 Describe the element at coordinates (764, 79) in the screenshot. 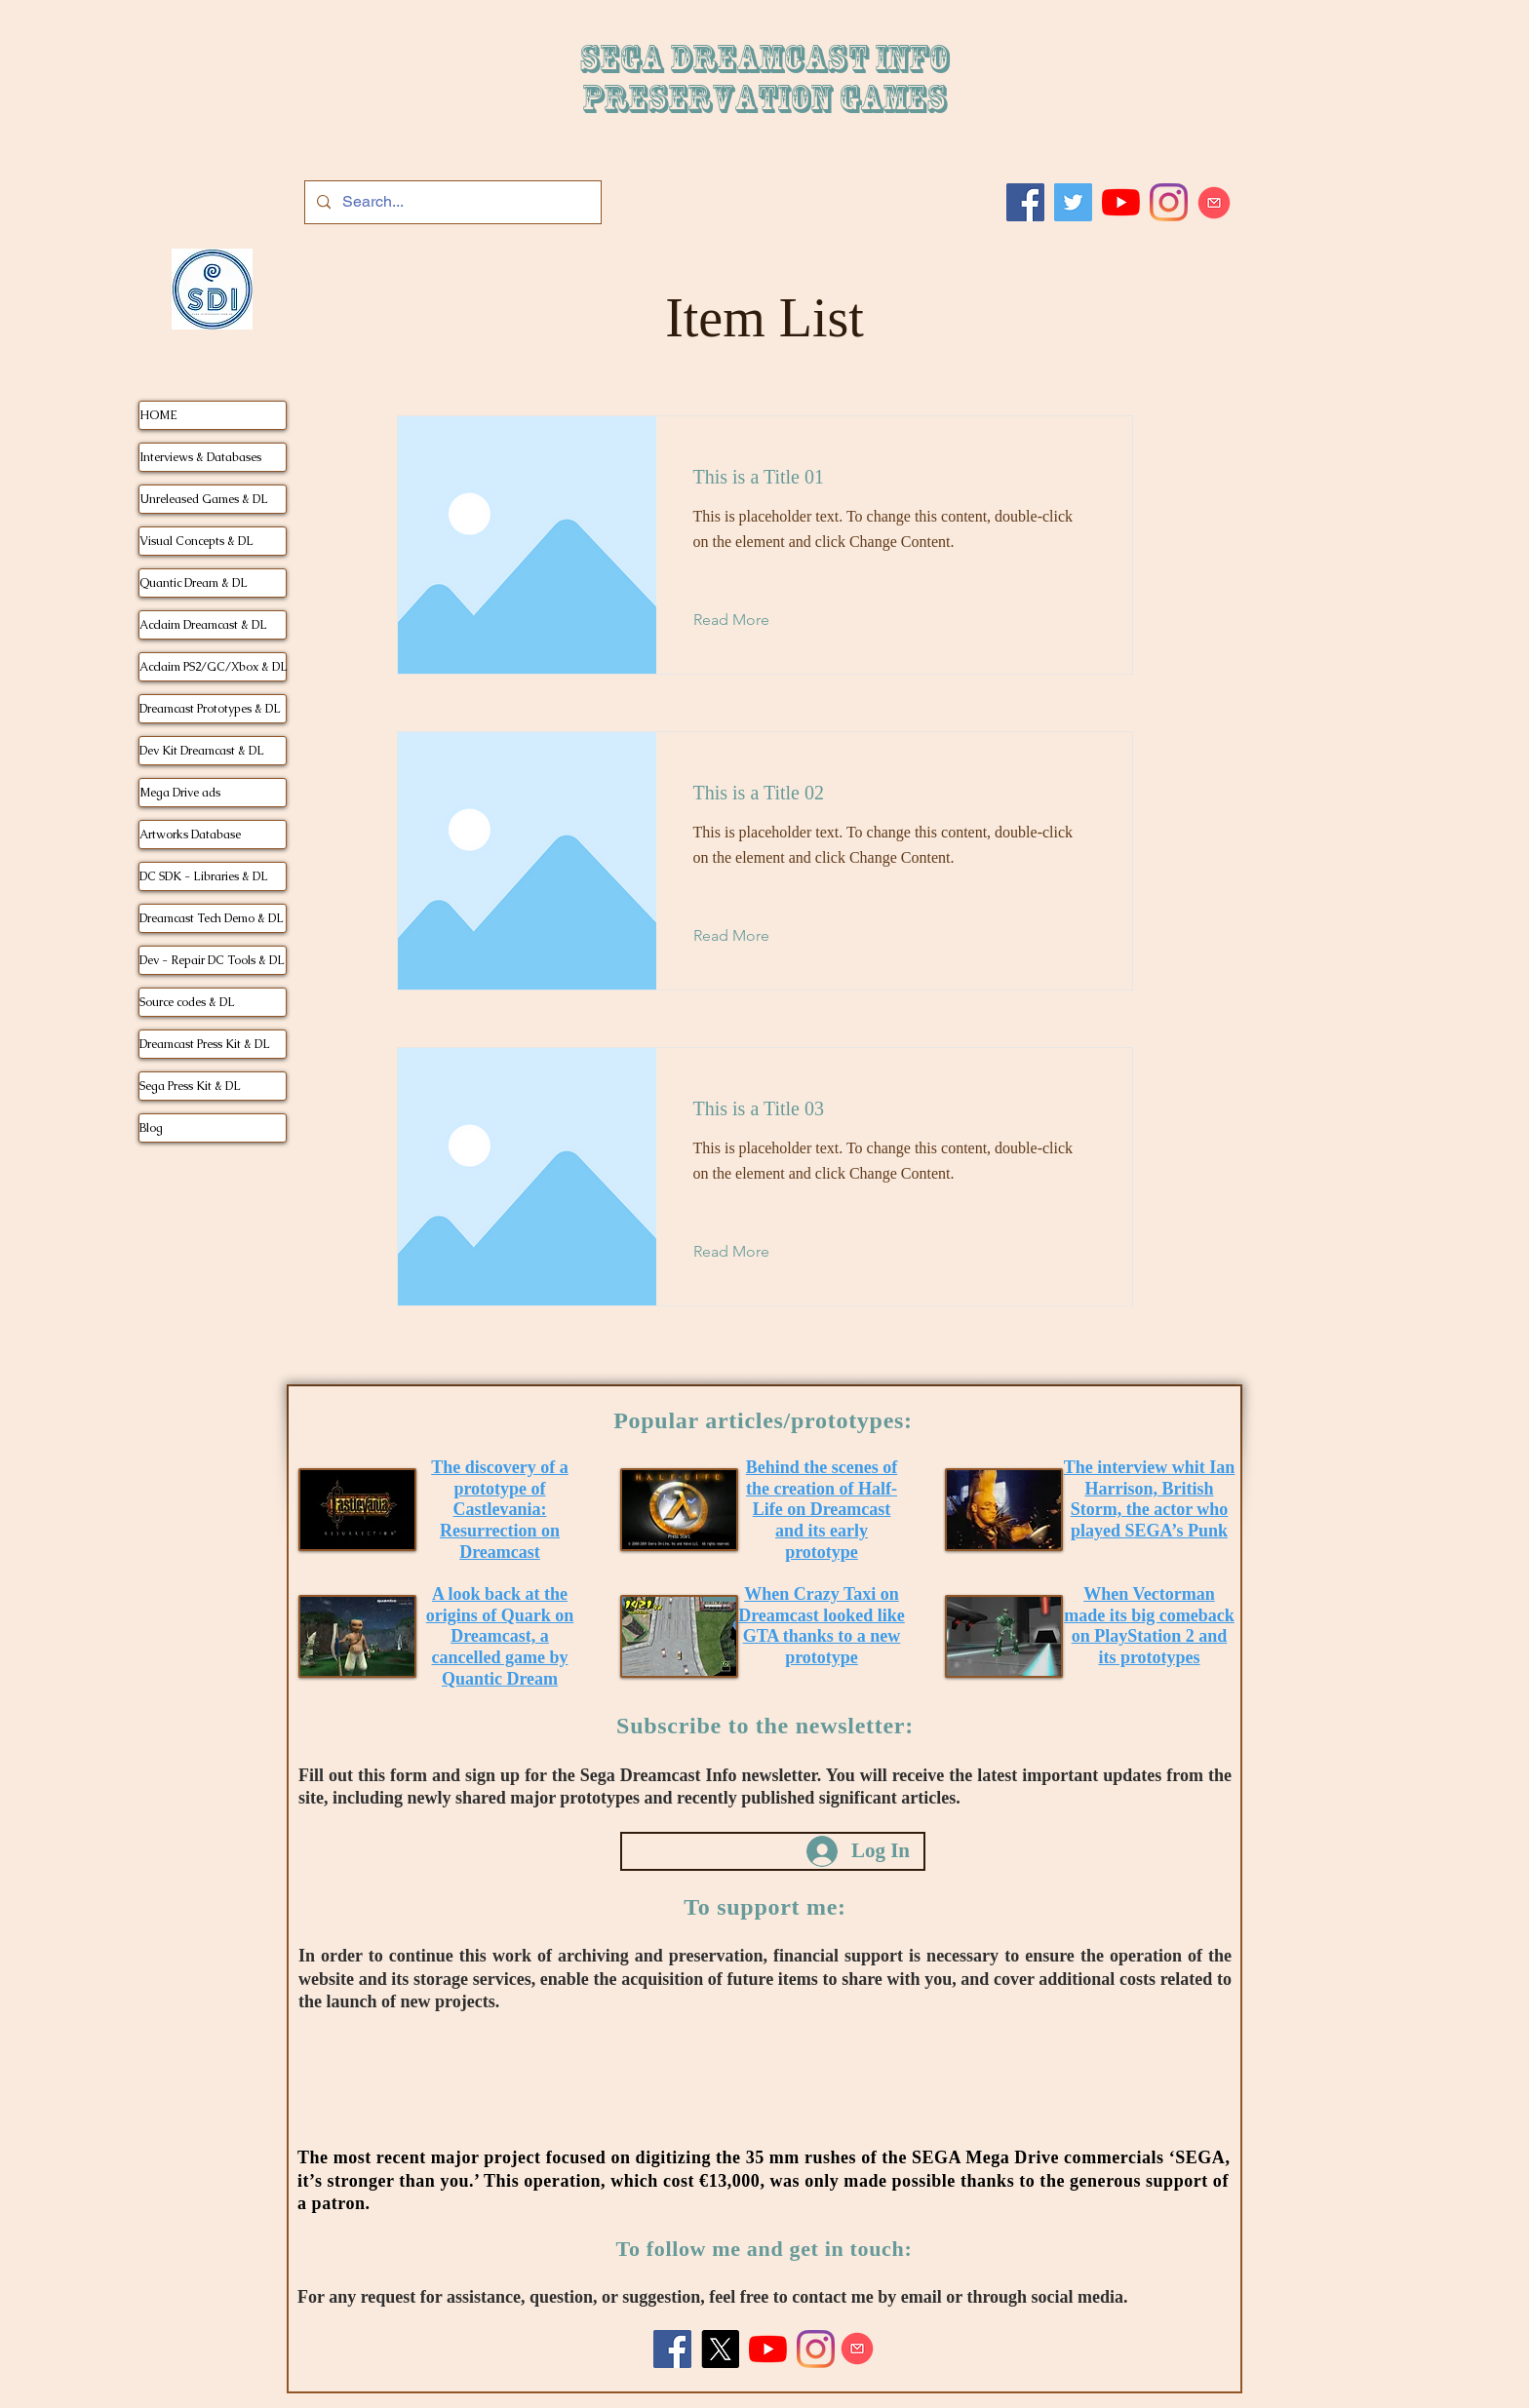

I see `SEGA DREAMCAST iNFO Preservation games` at that location.